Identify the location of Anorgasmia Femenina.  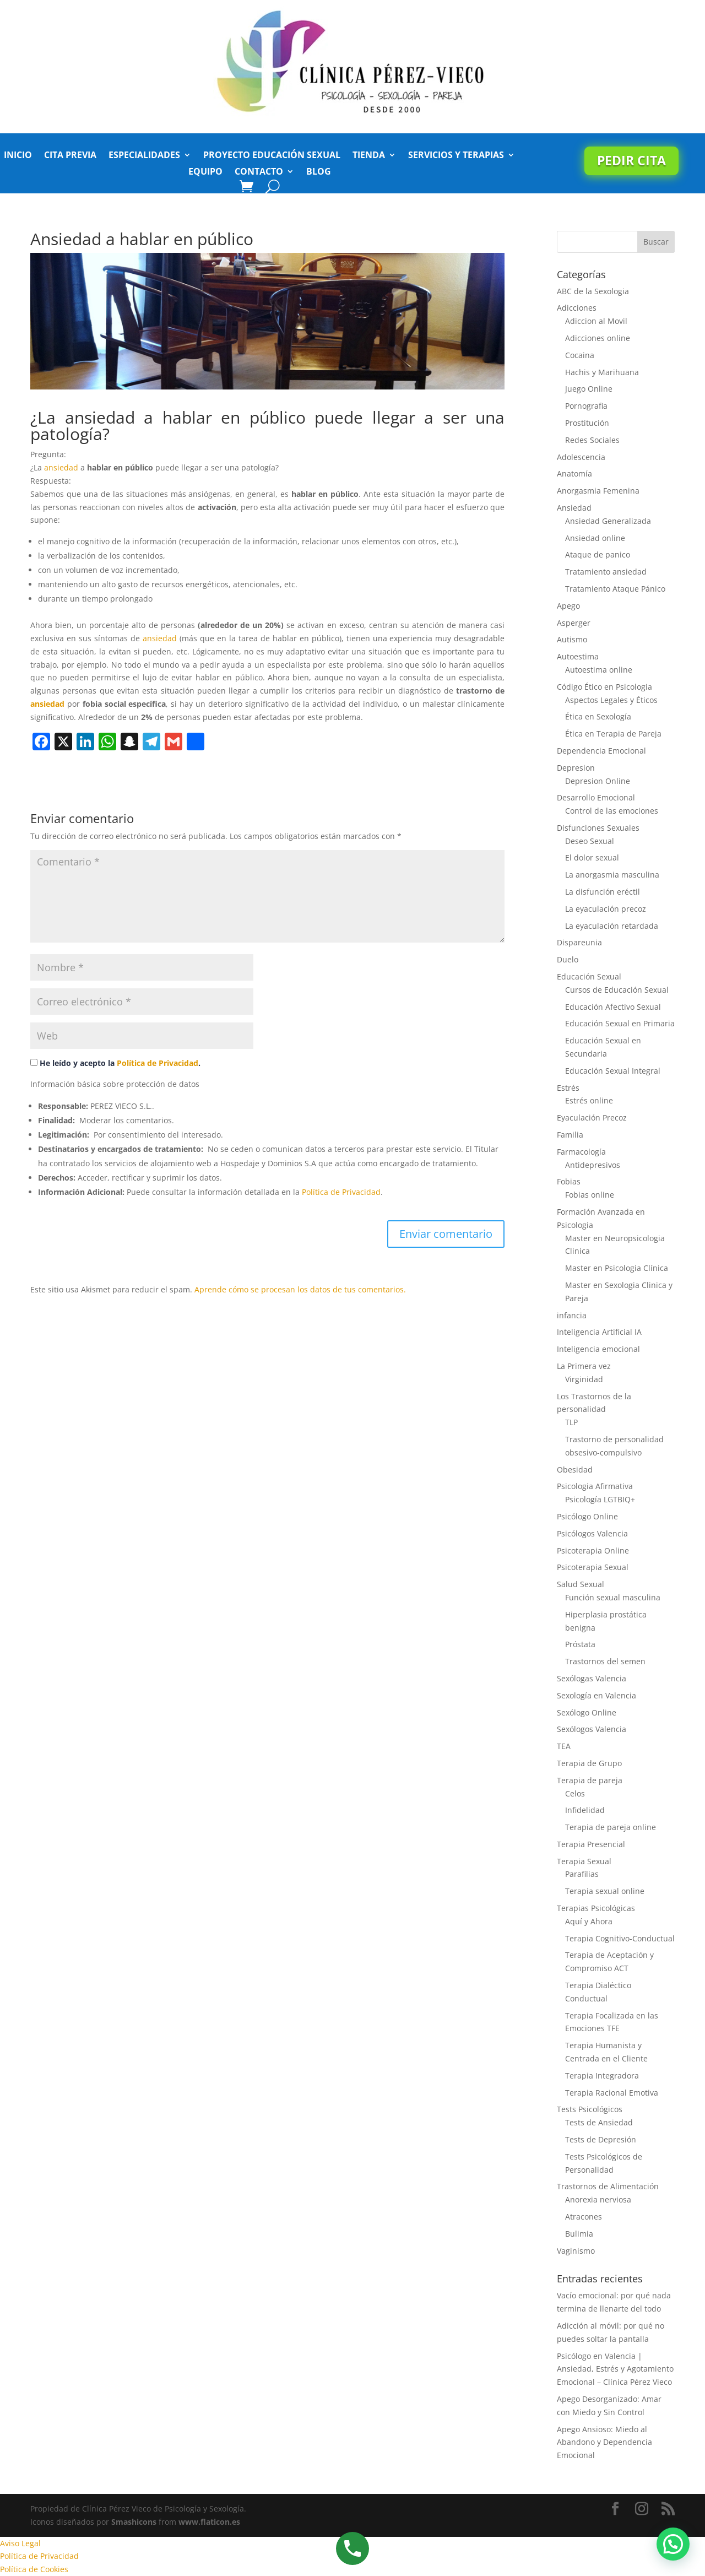
(598, 490).